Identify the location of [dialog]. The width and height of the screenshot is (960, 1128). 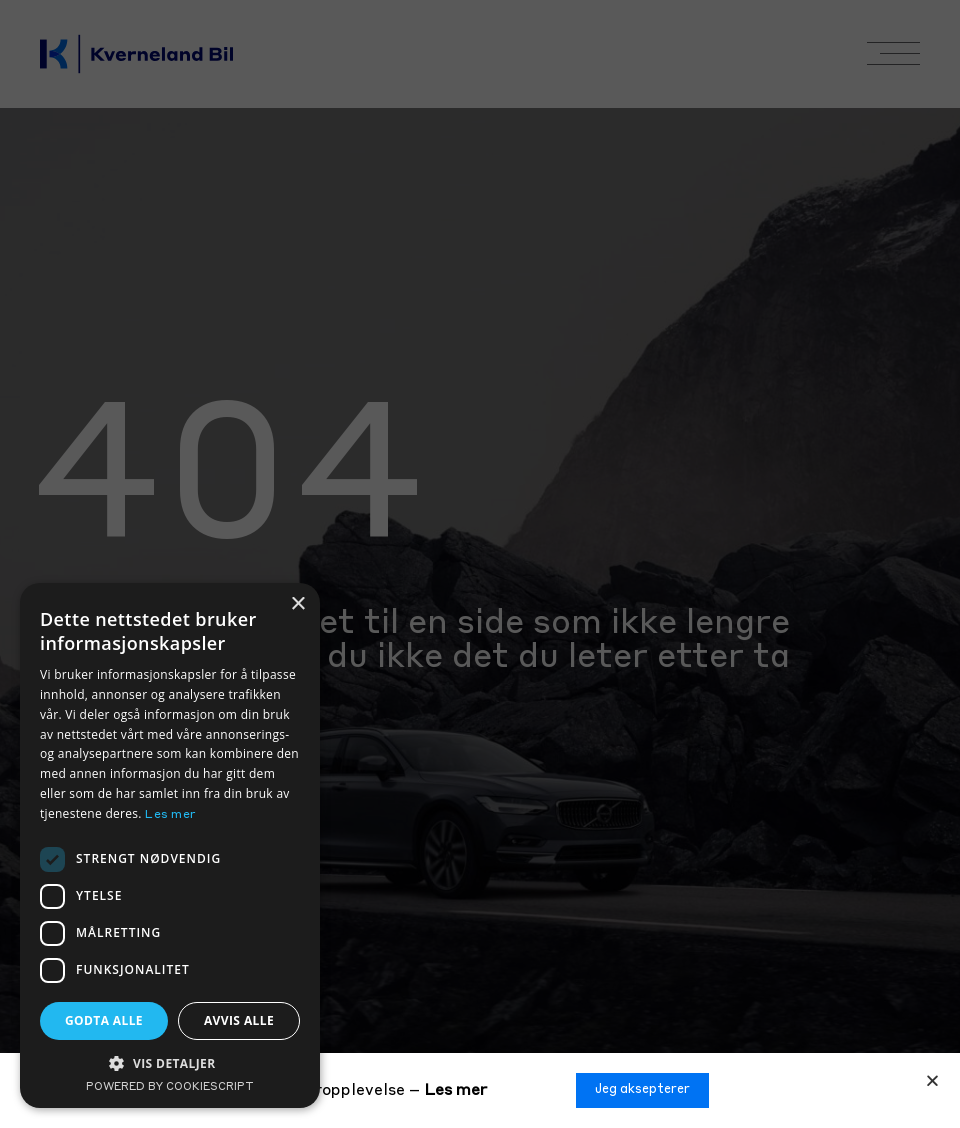
(170, 845).